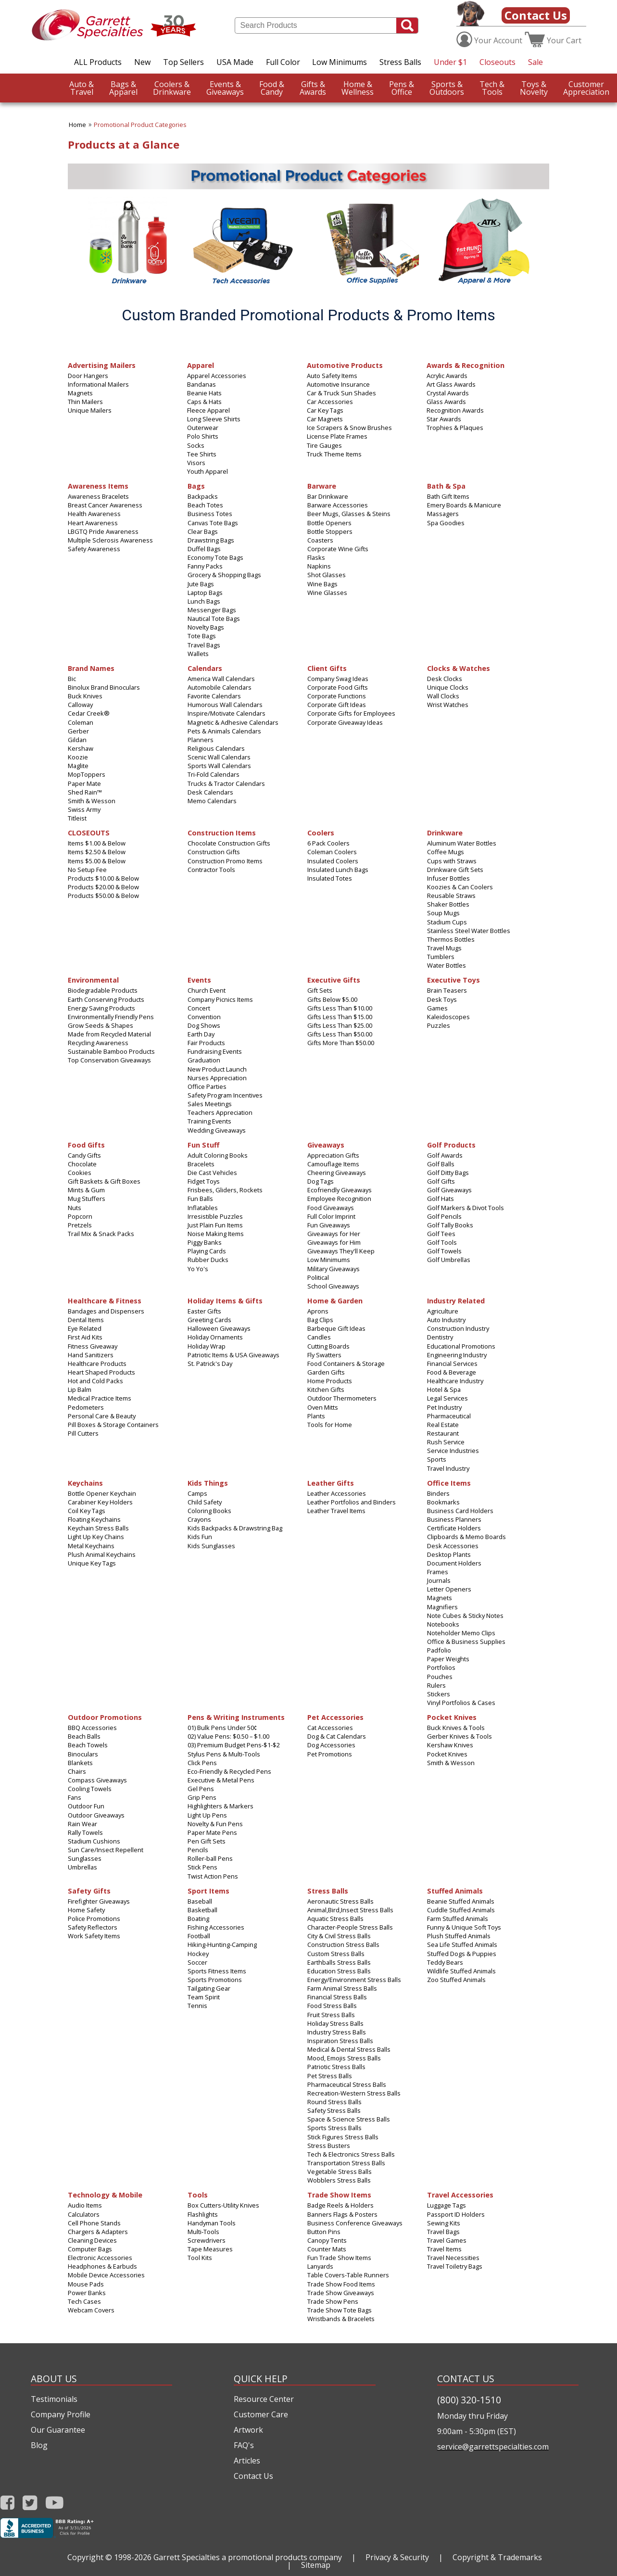  Describe the element at coordinates (236, 1717) in the screenshot. I see `Pens & Writing Instruments` at that location.